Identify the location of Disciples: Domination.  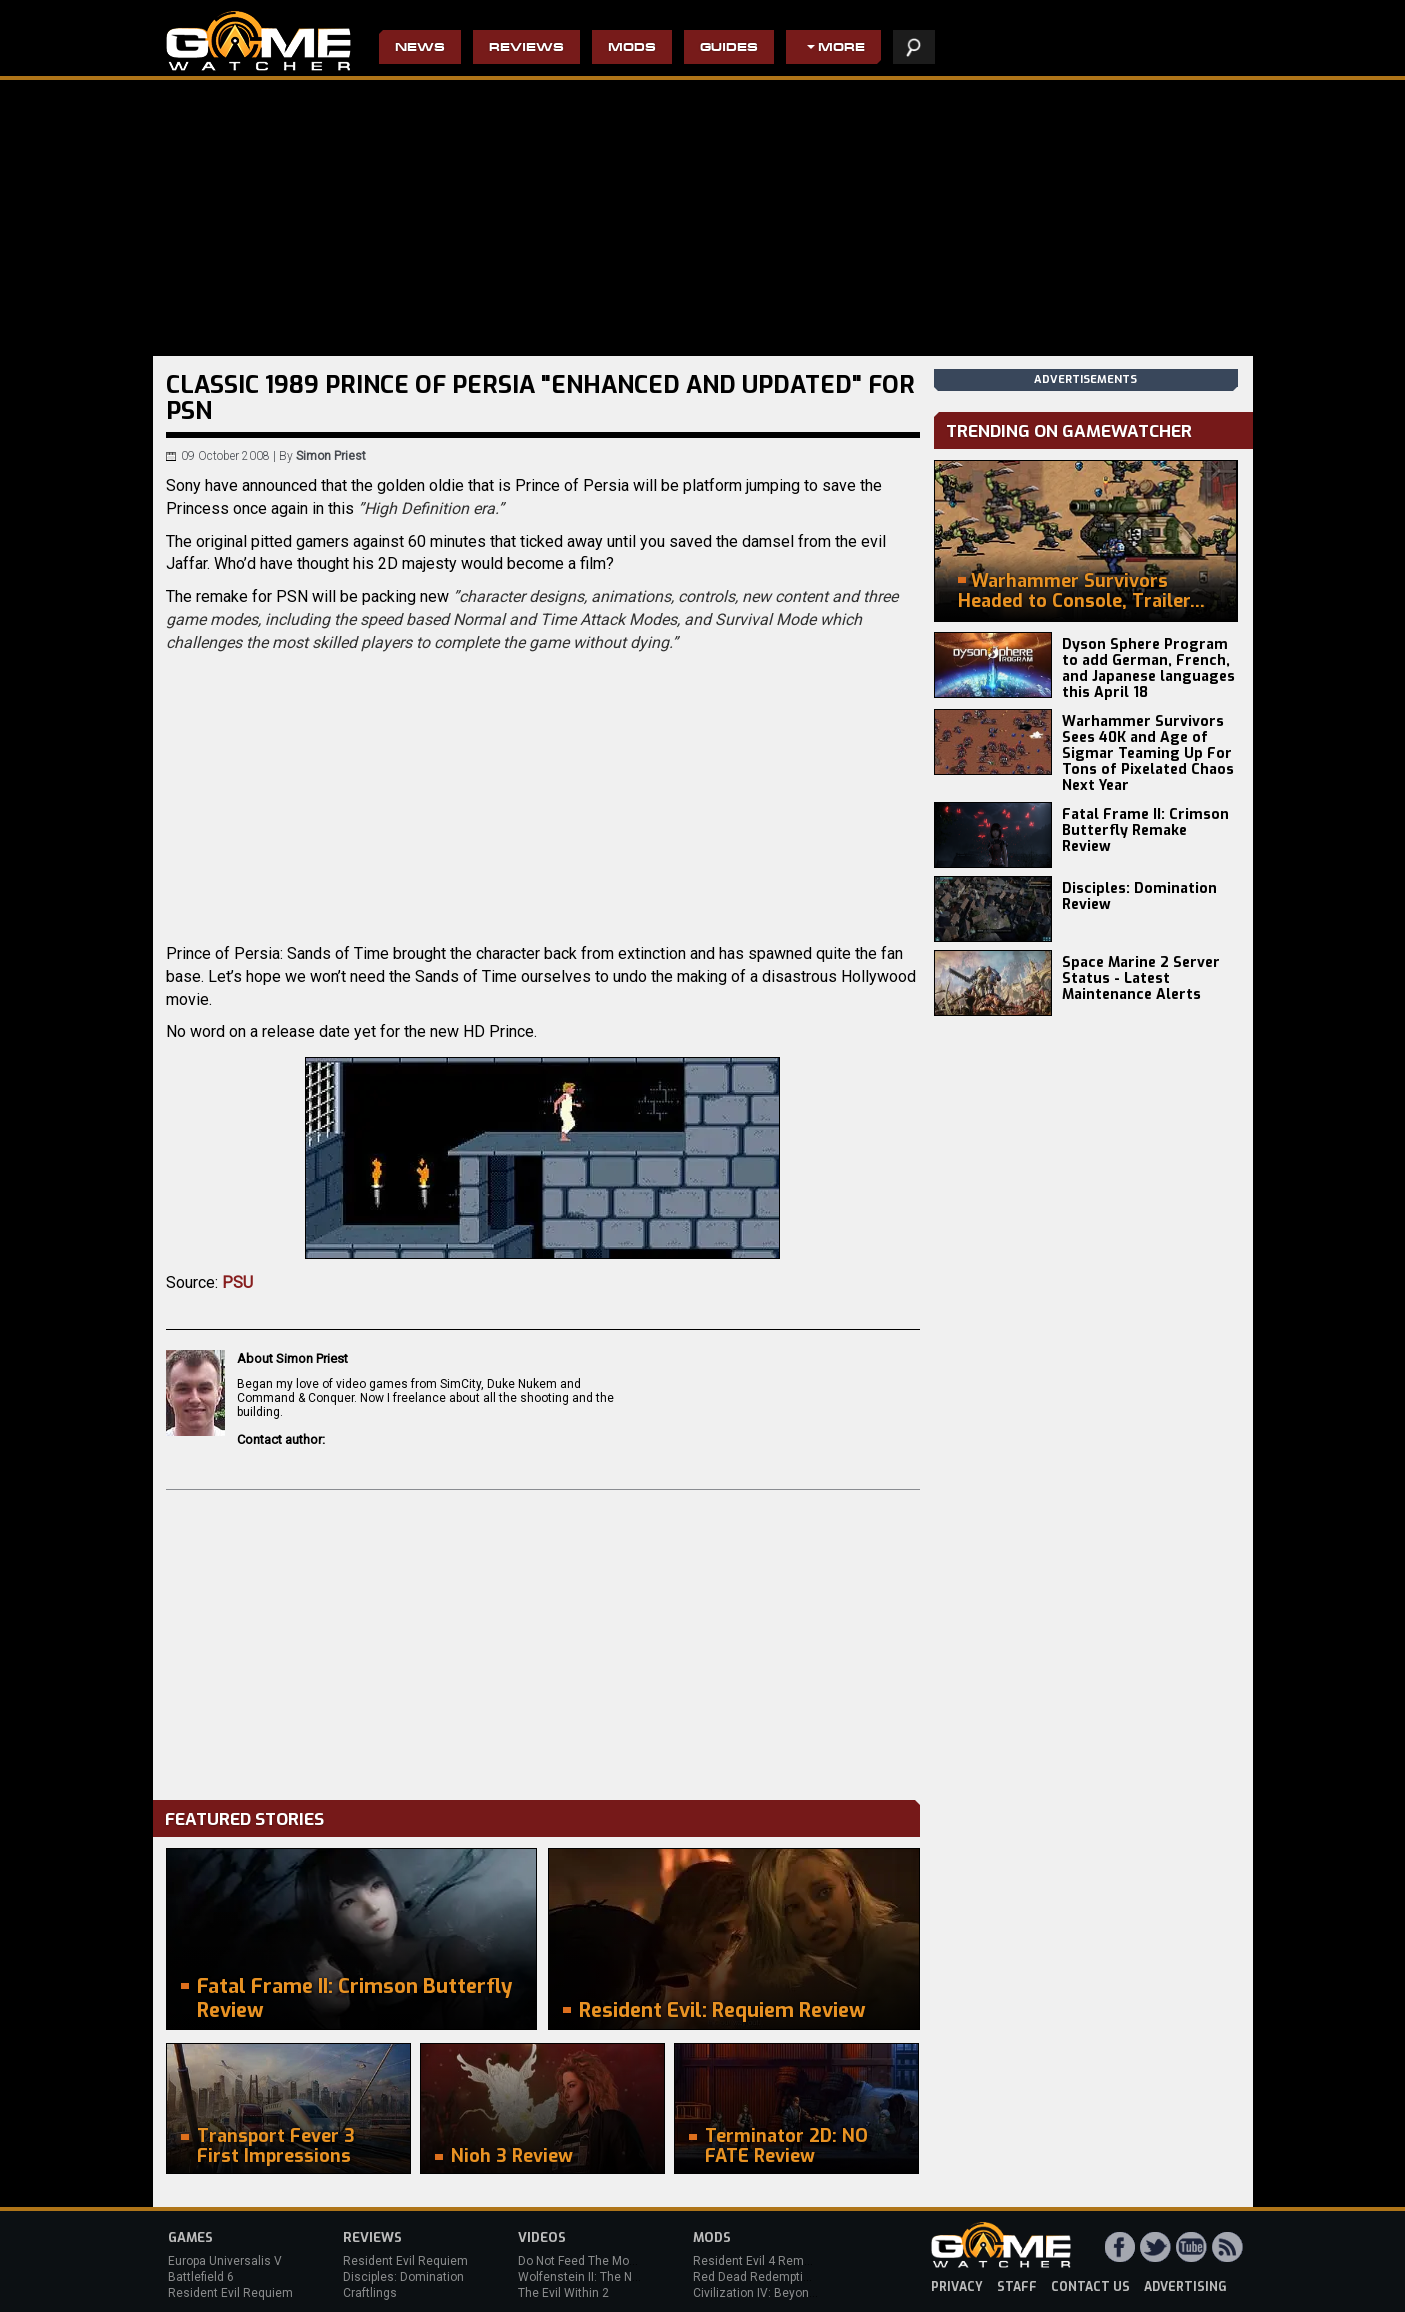
(403, 2277).